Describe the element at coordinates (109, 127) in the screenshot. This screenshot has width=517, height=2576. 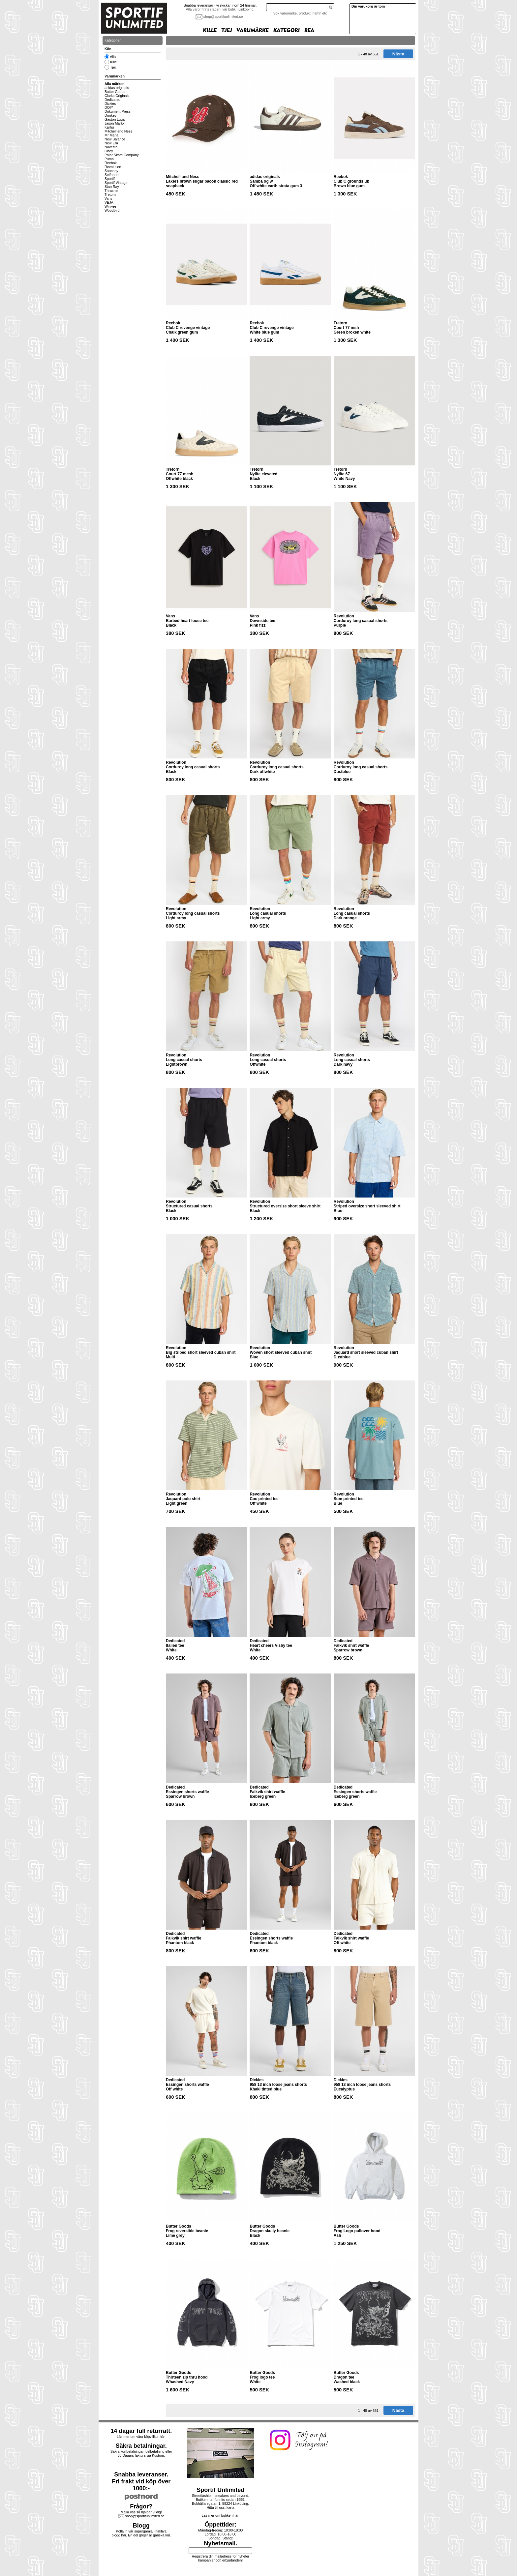
I see `Karhu` at that location.